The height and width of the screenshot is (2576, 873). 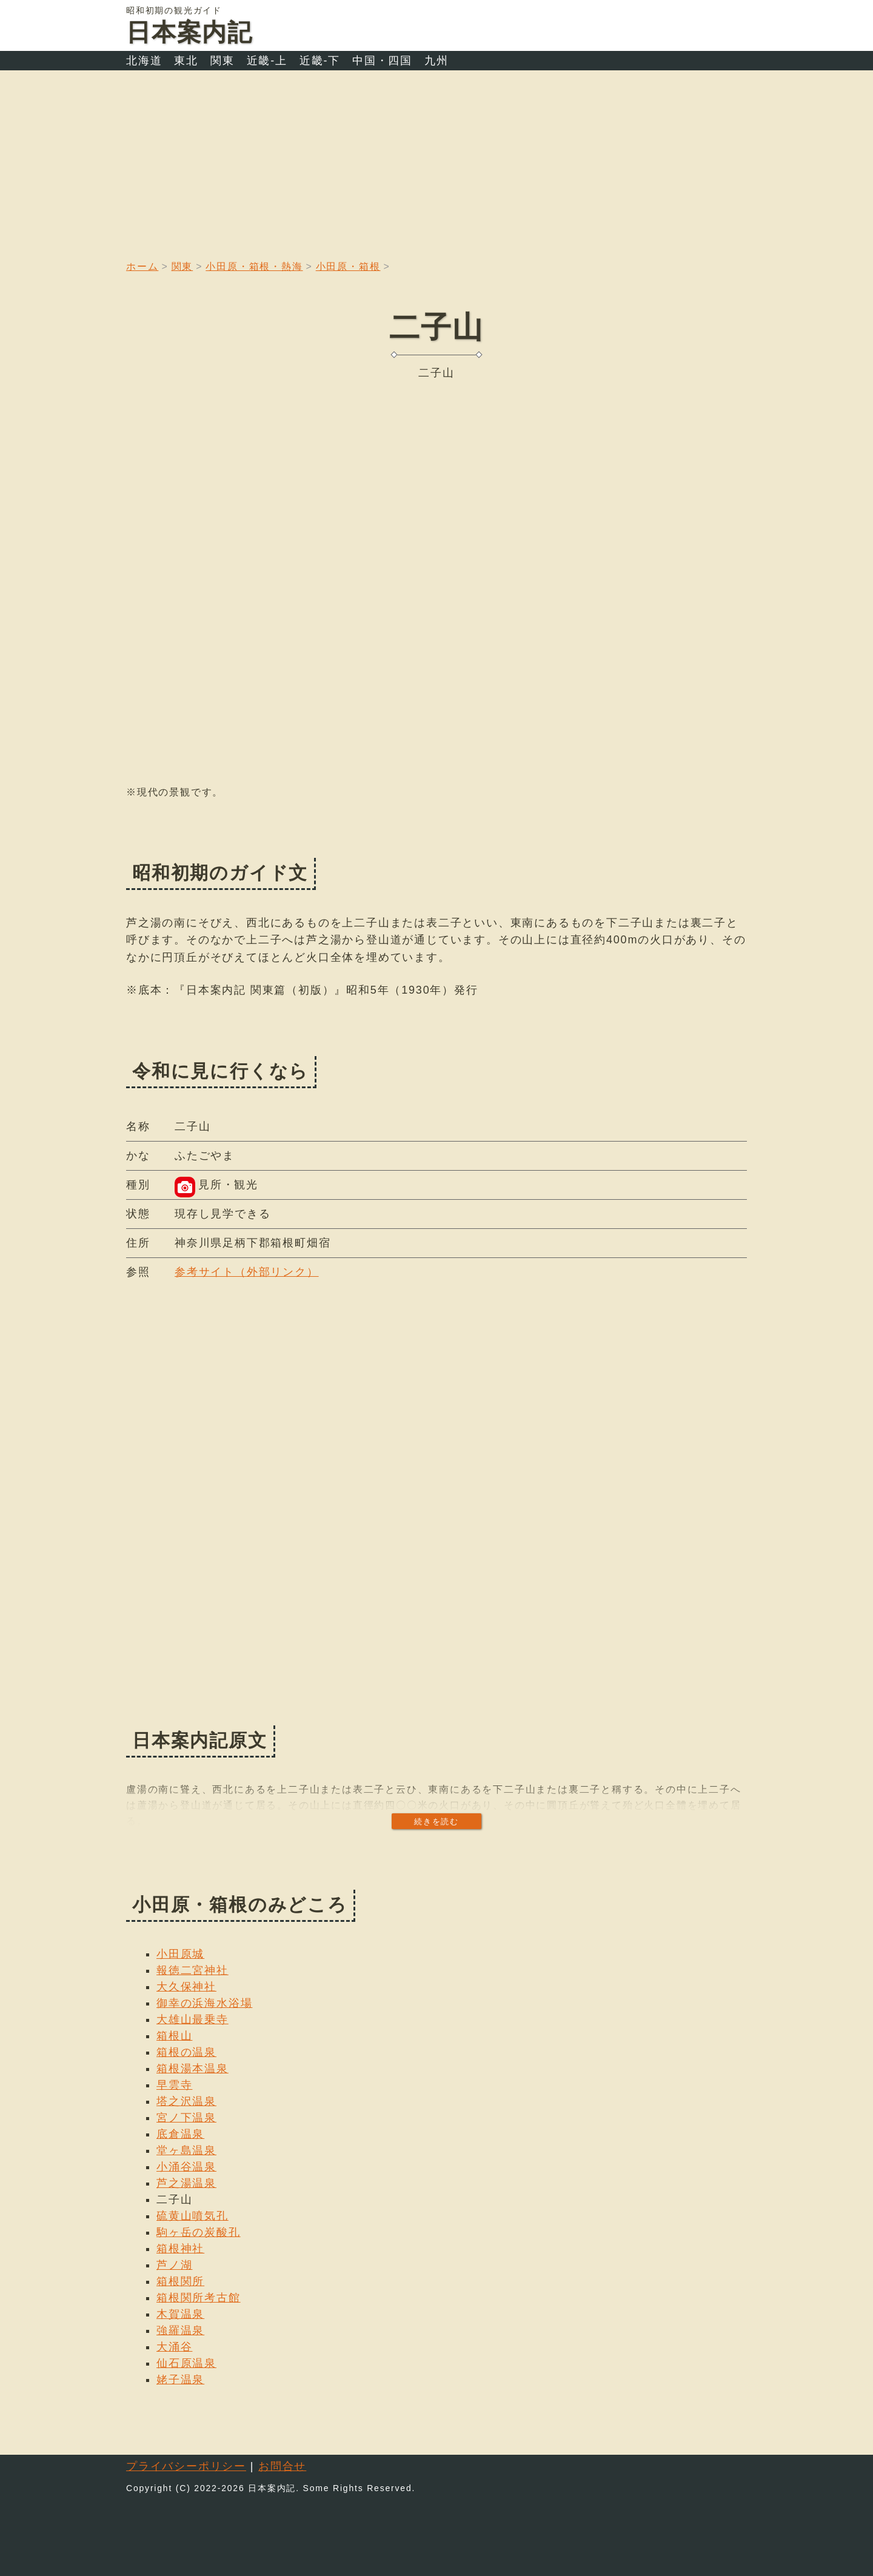 What do you see at coordinates (192, 1970) in the screenshot?
I see `報徳二宮神社` at bounding box center [192, 1970].